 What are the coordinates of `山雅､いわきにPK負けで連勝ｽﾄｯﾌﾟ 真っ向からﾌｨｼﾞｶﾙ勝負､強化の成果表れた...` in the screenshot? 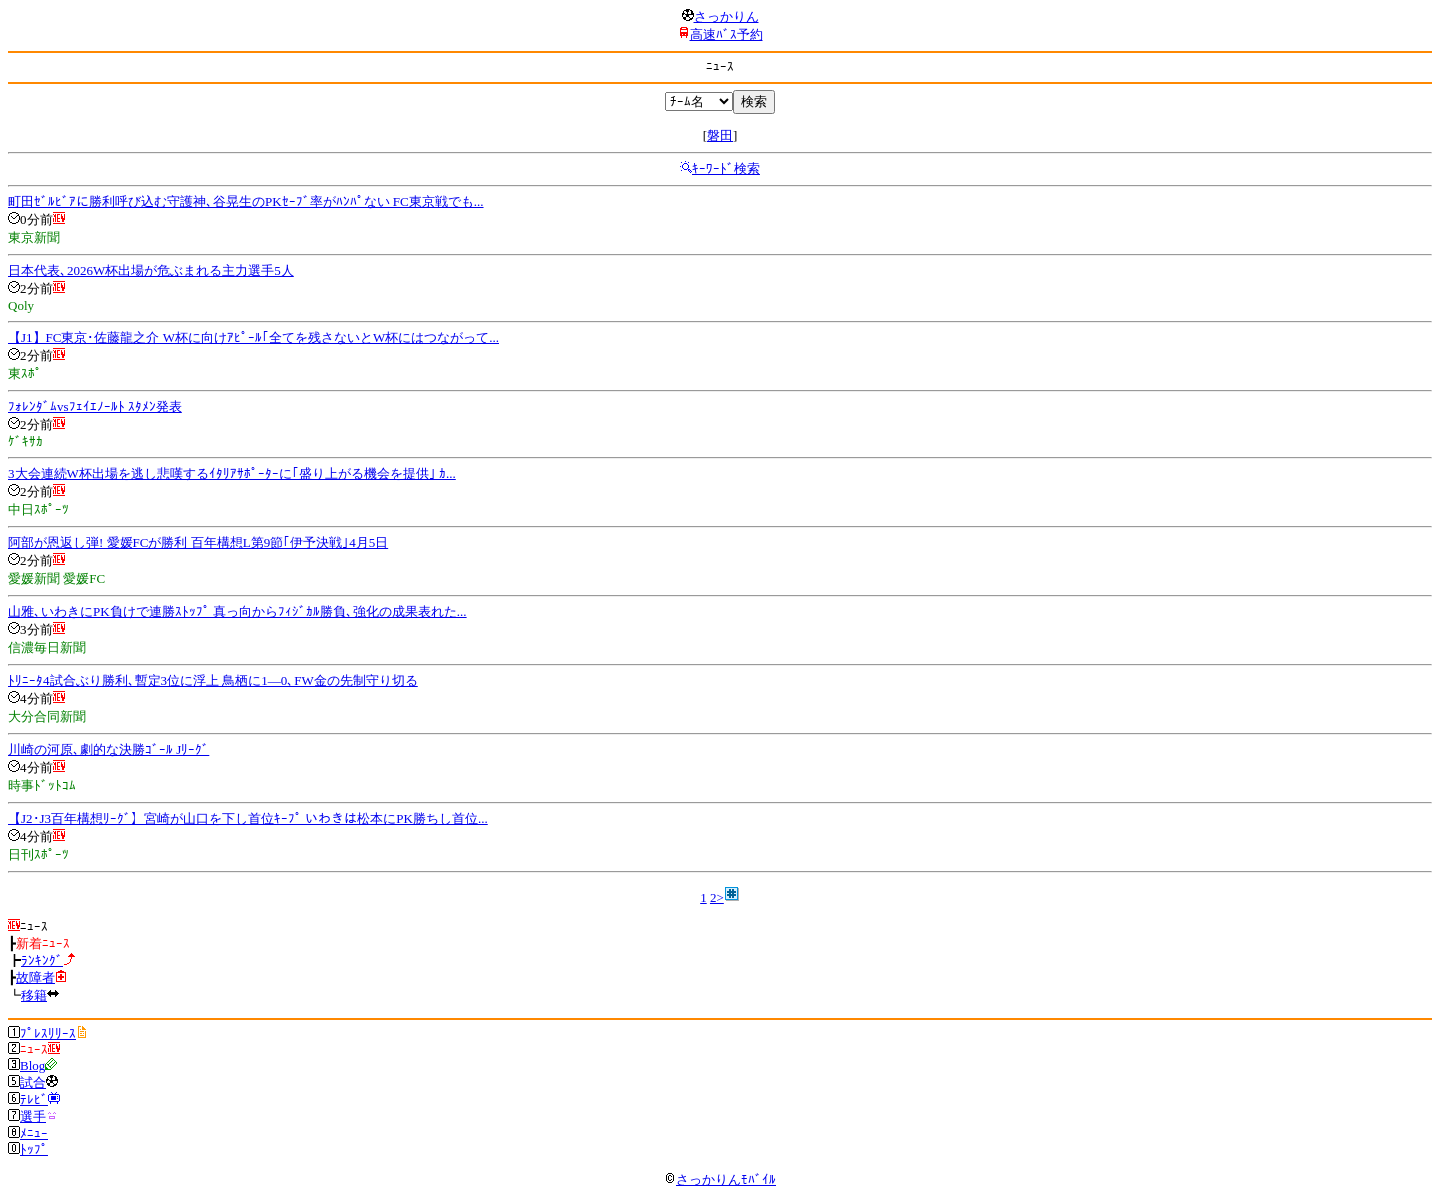 It's located at (237, 611).